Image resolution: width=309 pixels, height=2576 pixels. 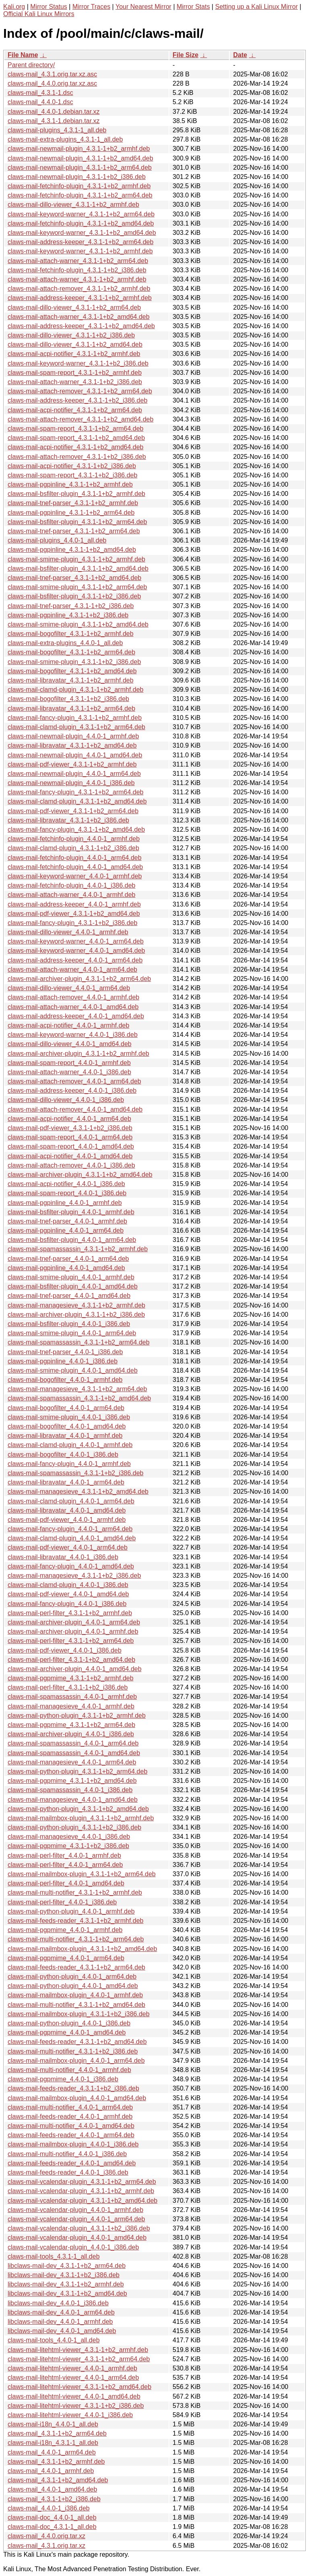 I want to click on claws-mail-litehtml-viewer_4.4.0-1_amd64.deb, so click(x=74, y=2396).